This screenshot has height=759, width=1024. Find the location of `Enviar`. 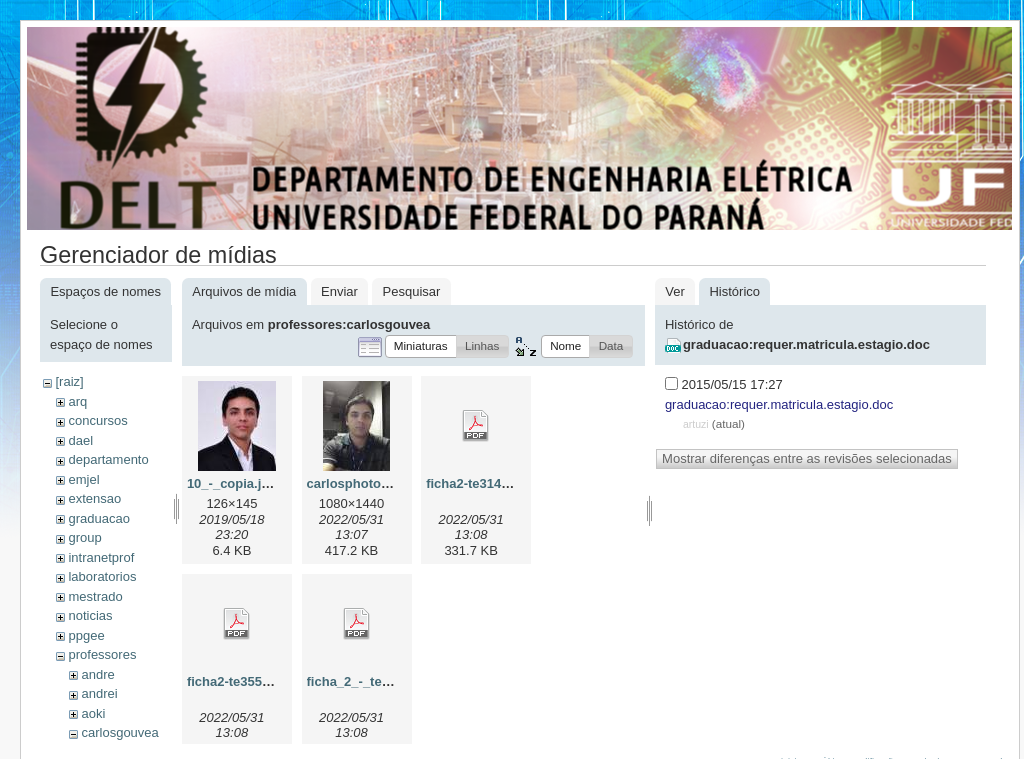

Enviar is located at coordinates (339, 291).